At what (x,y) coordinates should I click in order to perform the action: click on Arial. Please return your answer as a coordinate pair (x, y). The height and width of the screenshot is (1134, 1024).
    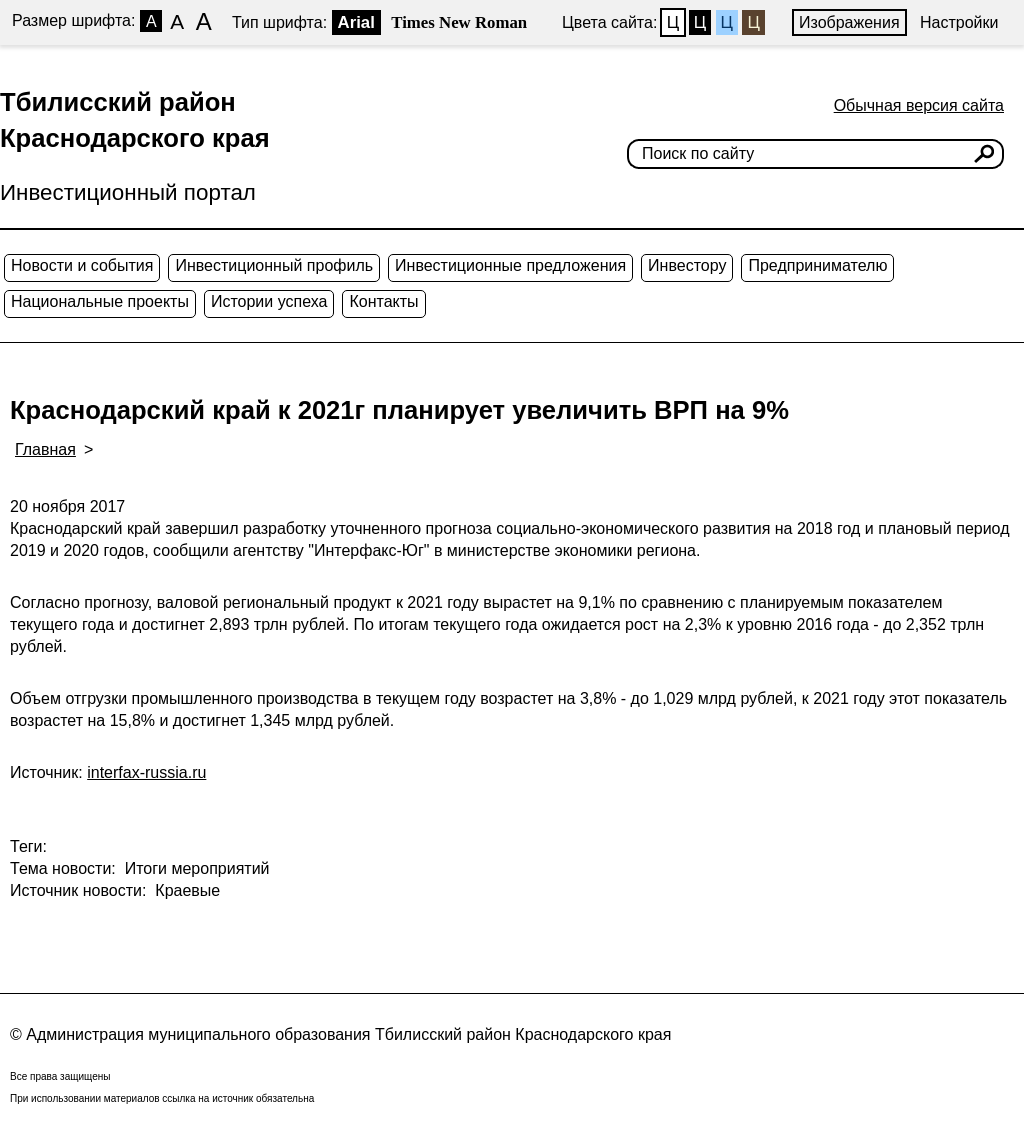
    Looking at the image, I should click on (356, 22).